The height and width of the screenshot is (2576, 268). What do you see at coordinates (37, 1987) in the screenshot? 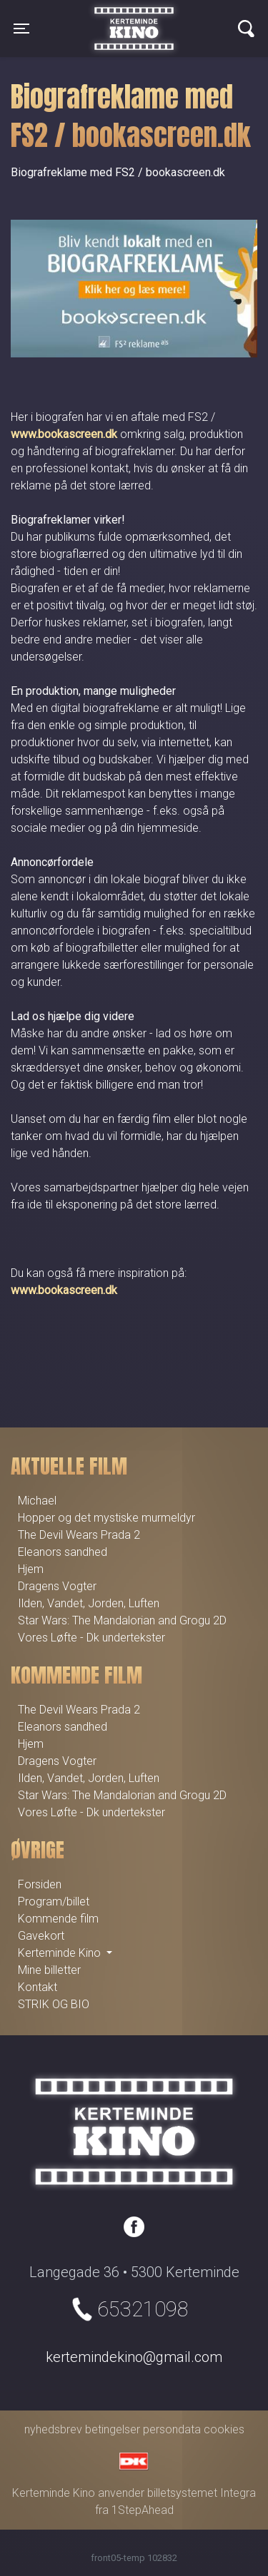
I see `Kontakt` at bounding box center [37, 1987].